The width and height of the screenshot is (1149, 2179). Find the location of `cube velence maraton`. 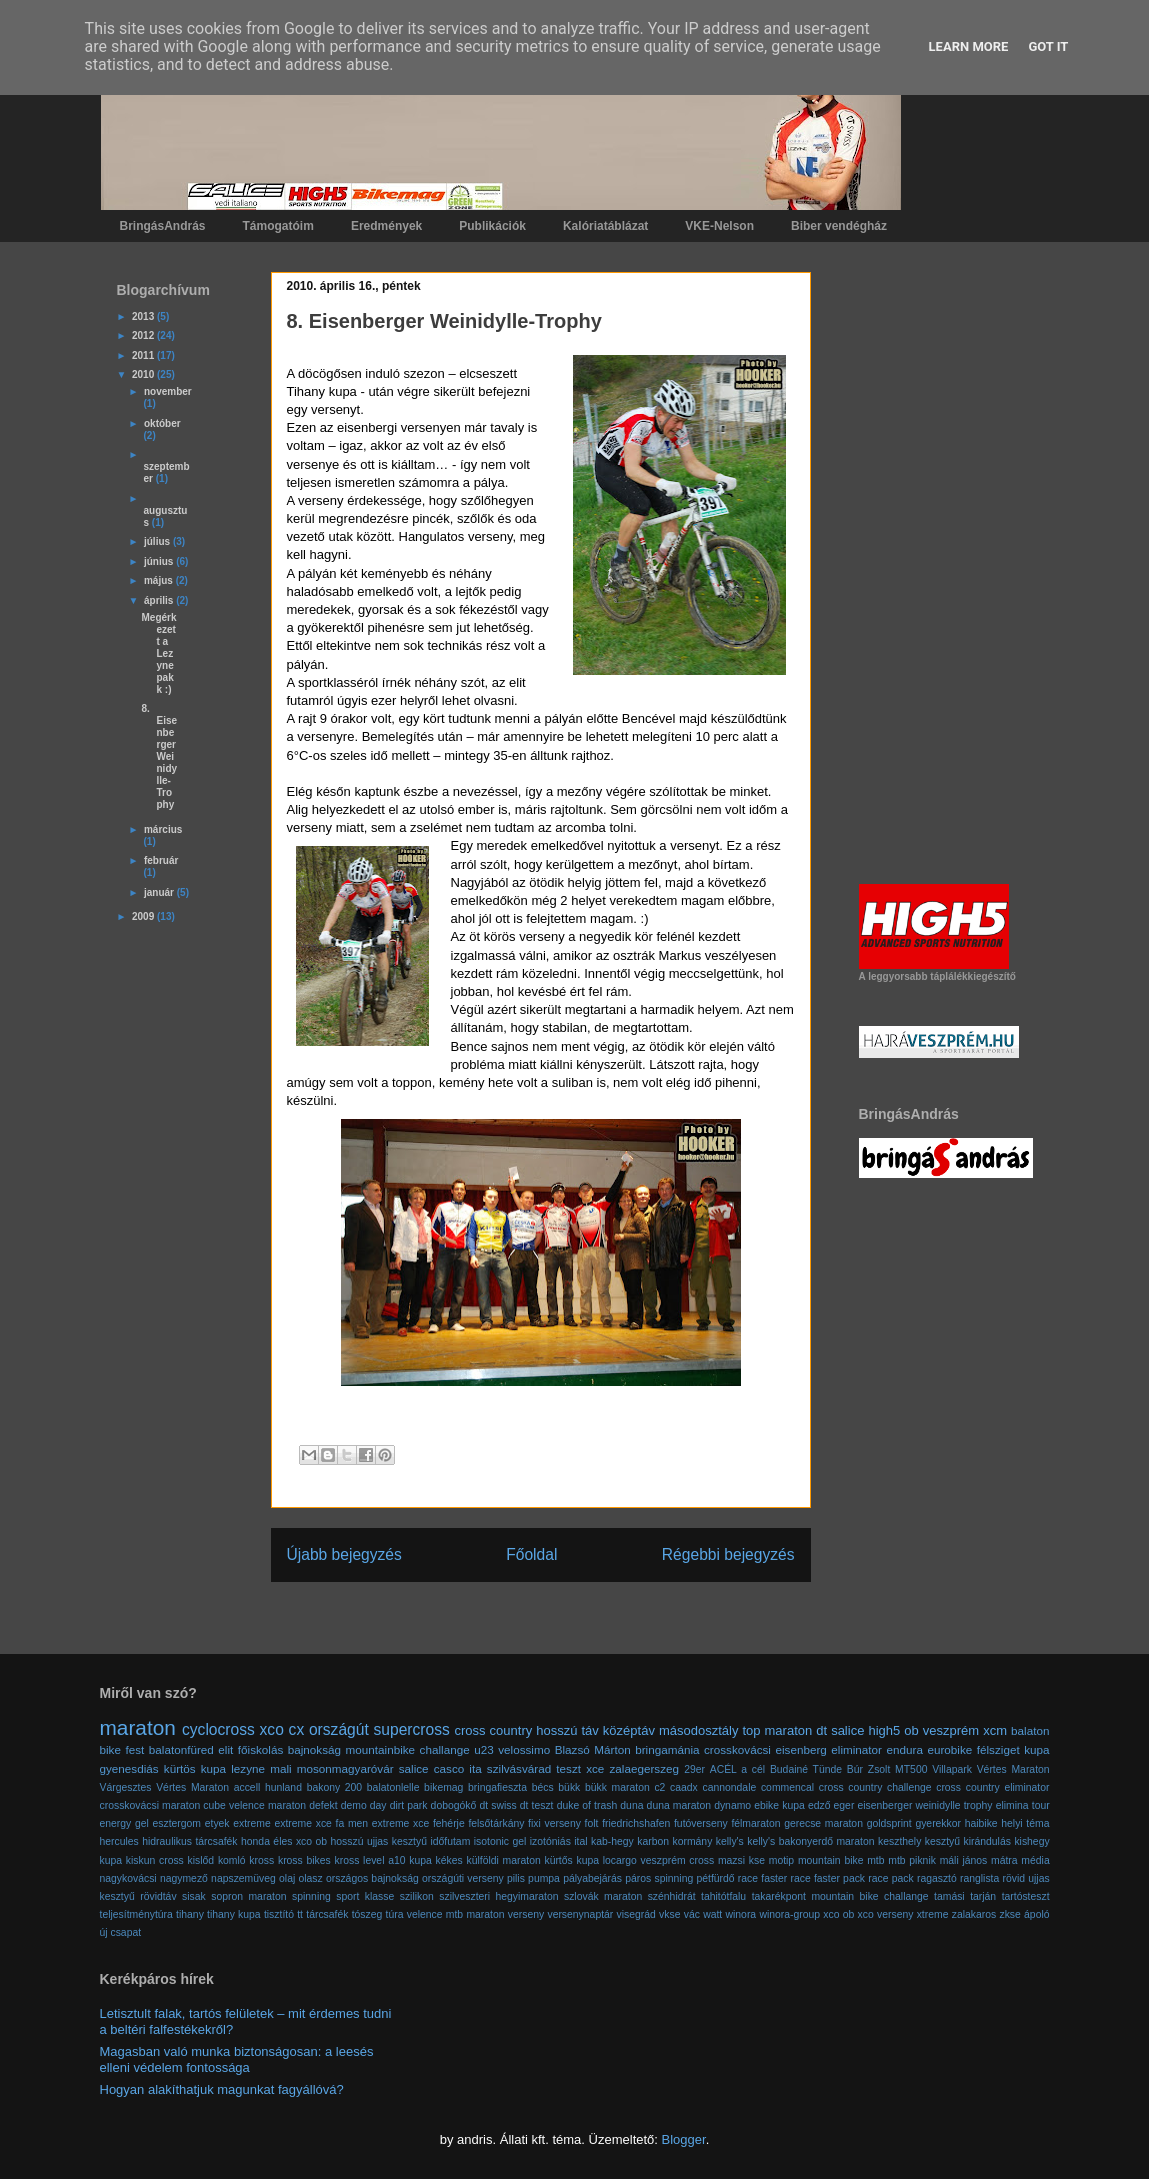

cube velence maraton is located at coordinates (254, 1805).